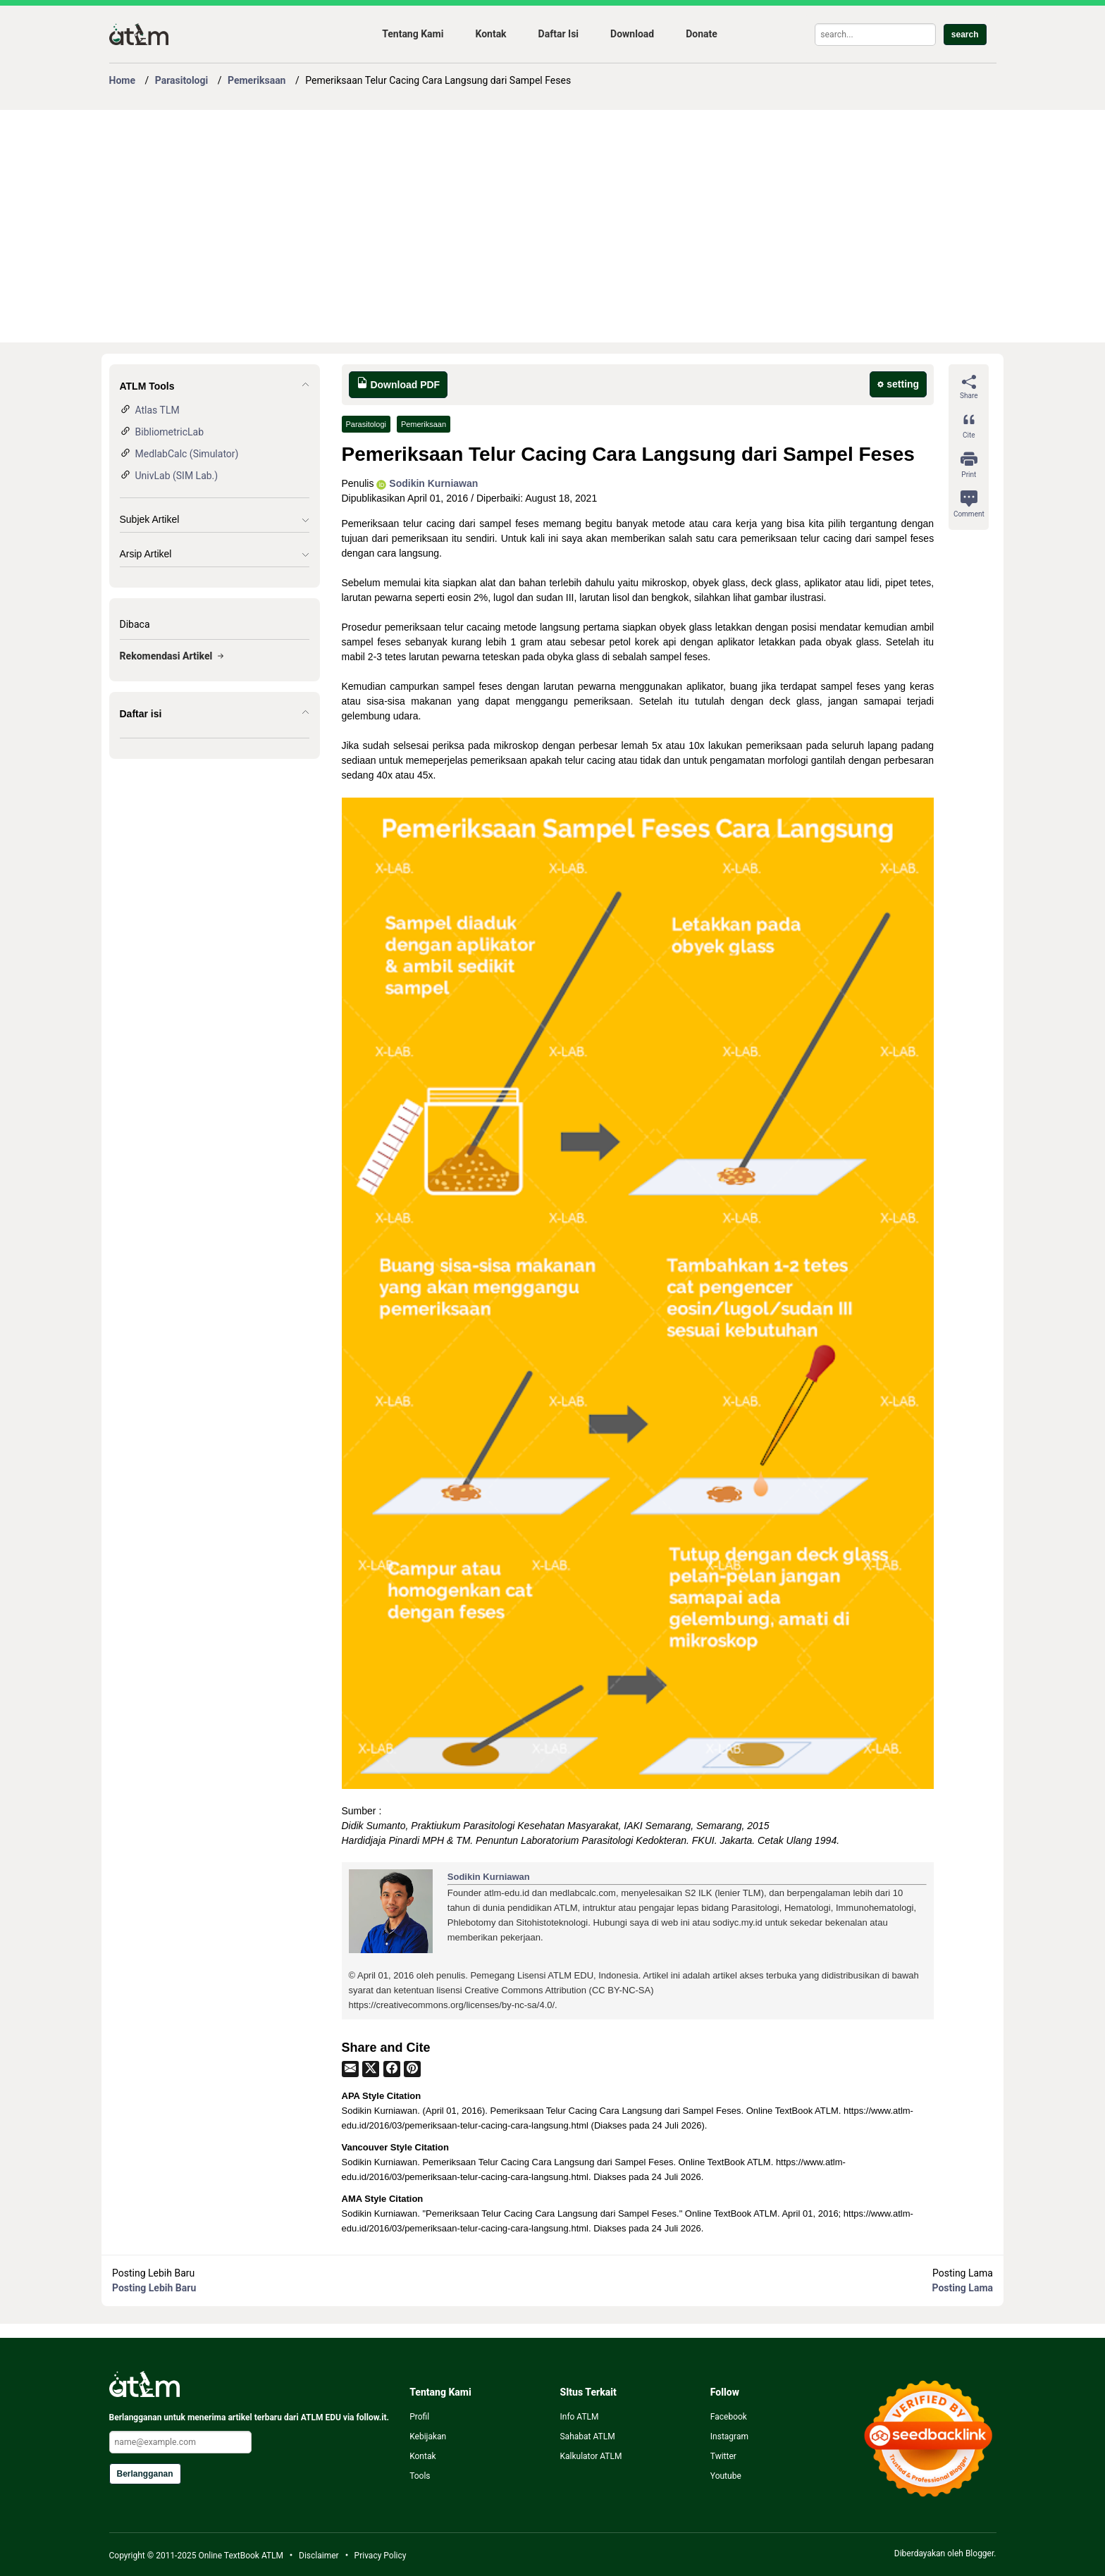 The height and width of the screenshot is (2576, 1105). What do you see at coordinates (490, 33) in the screenshot?
I see `Kontak` at bounding box center [490, 33].